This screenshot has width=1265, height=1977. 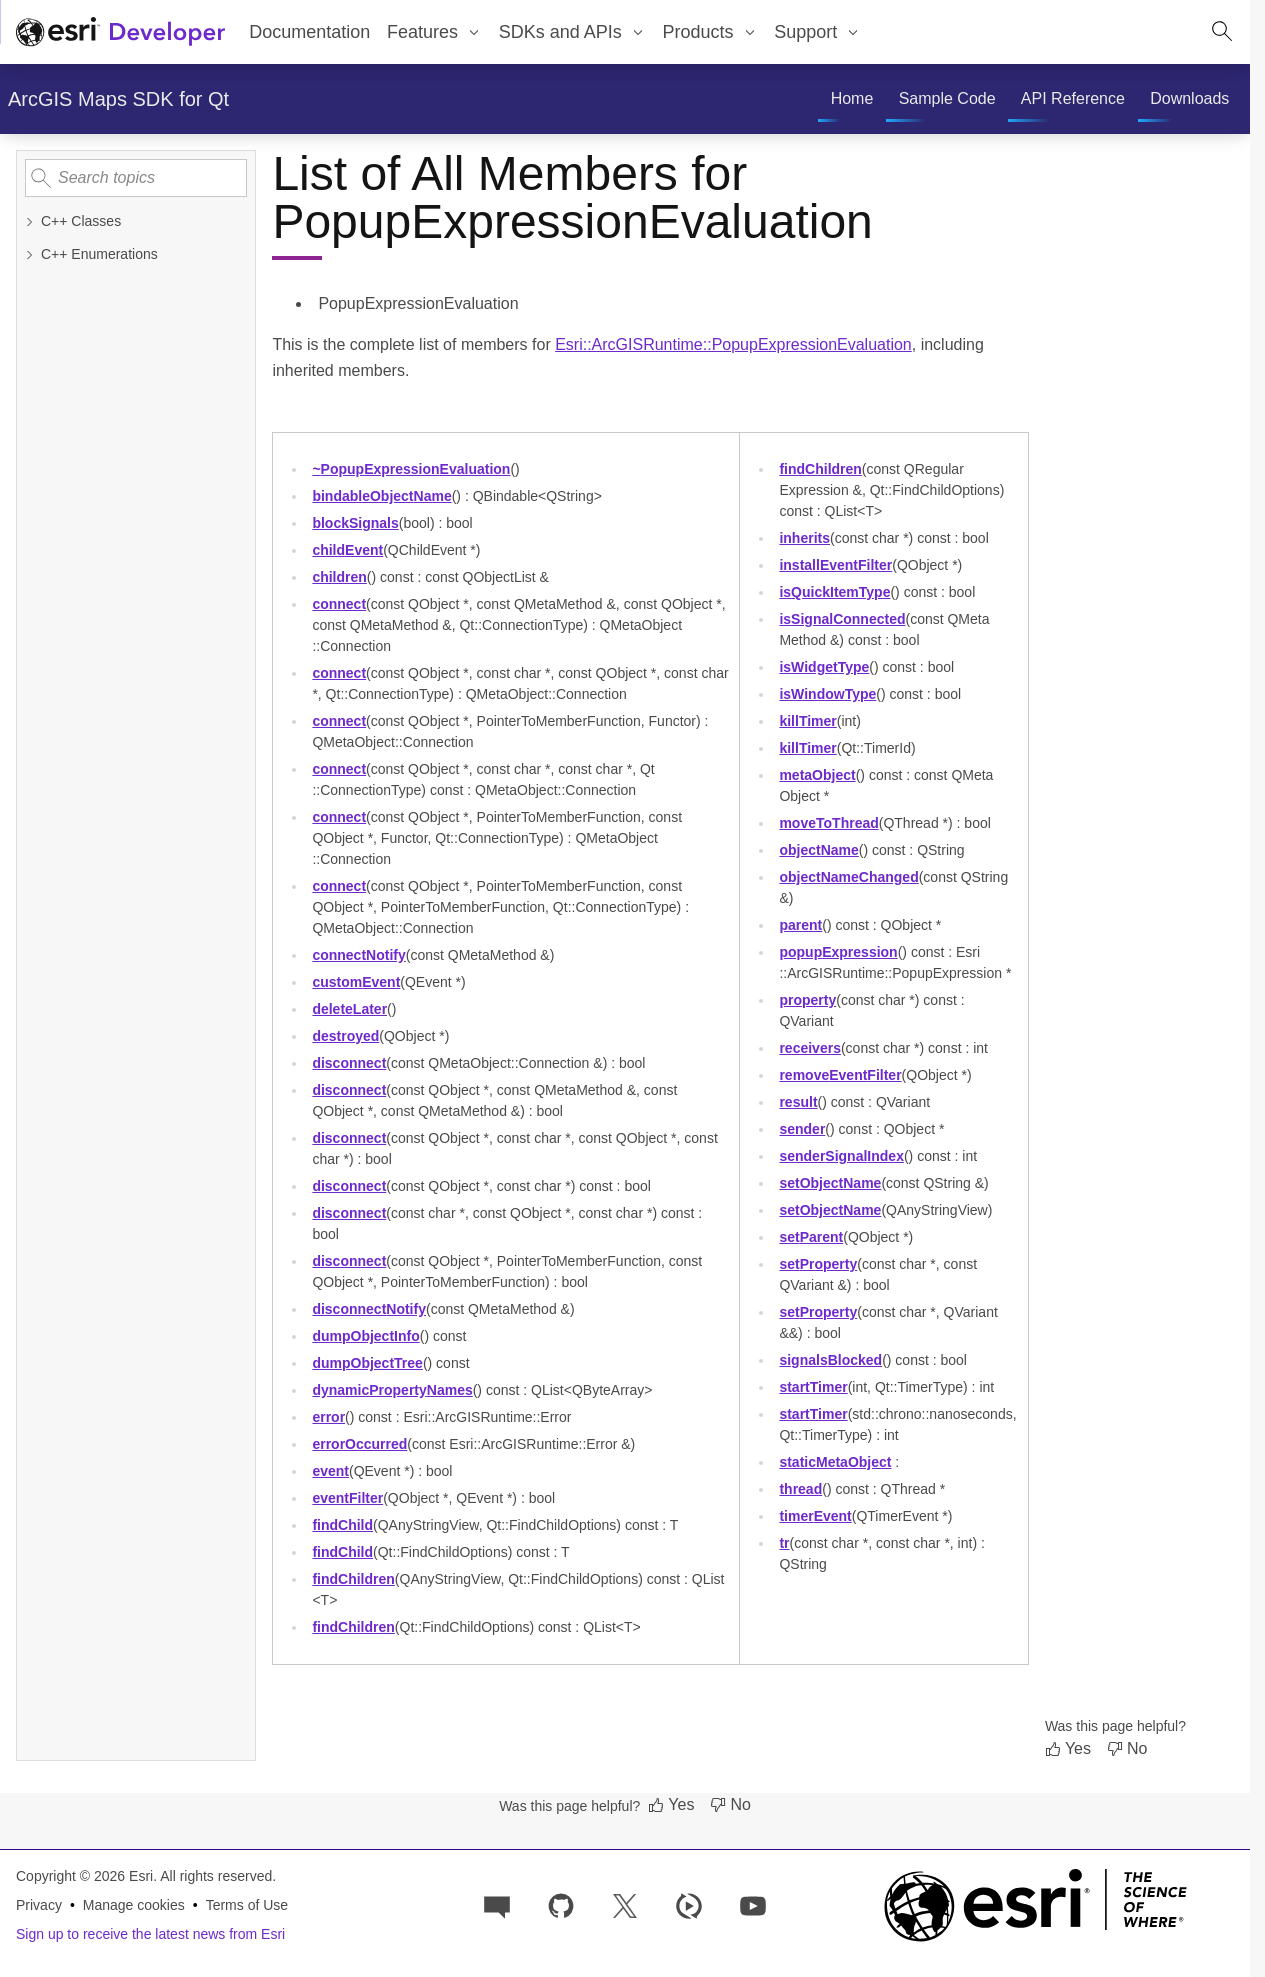 I want to click on isWindowType, so click(x=827, y=694).